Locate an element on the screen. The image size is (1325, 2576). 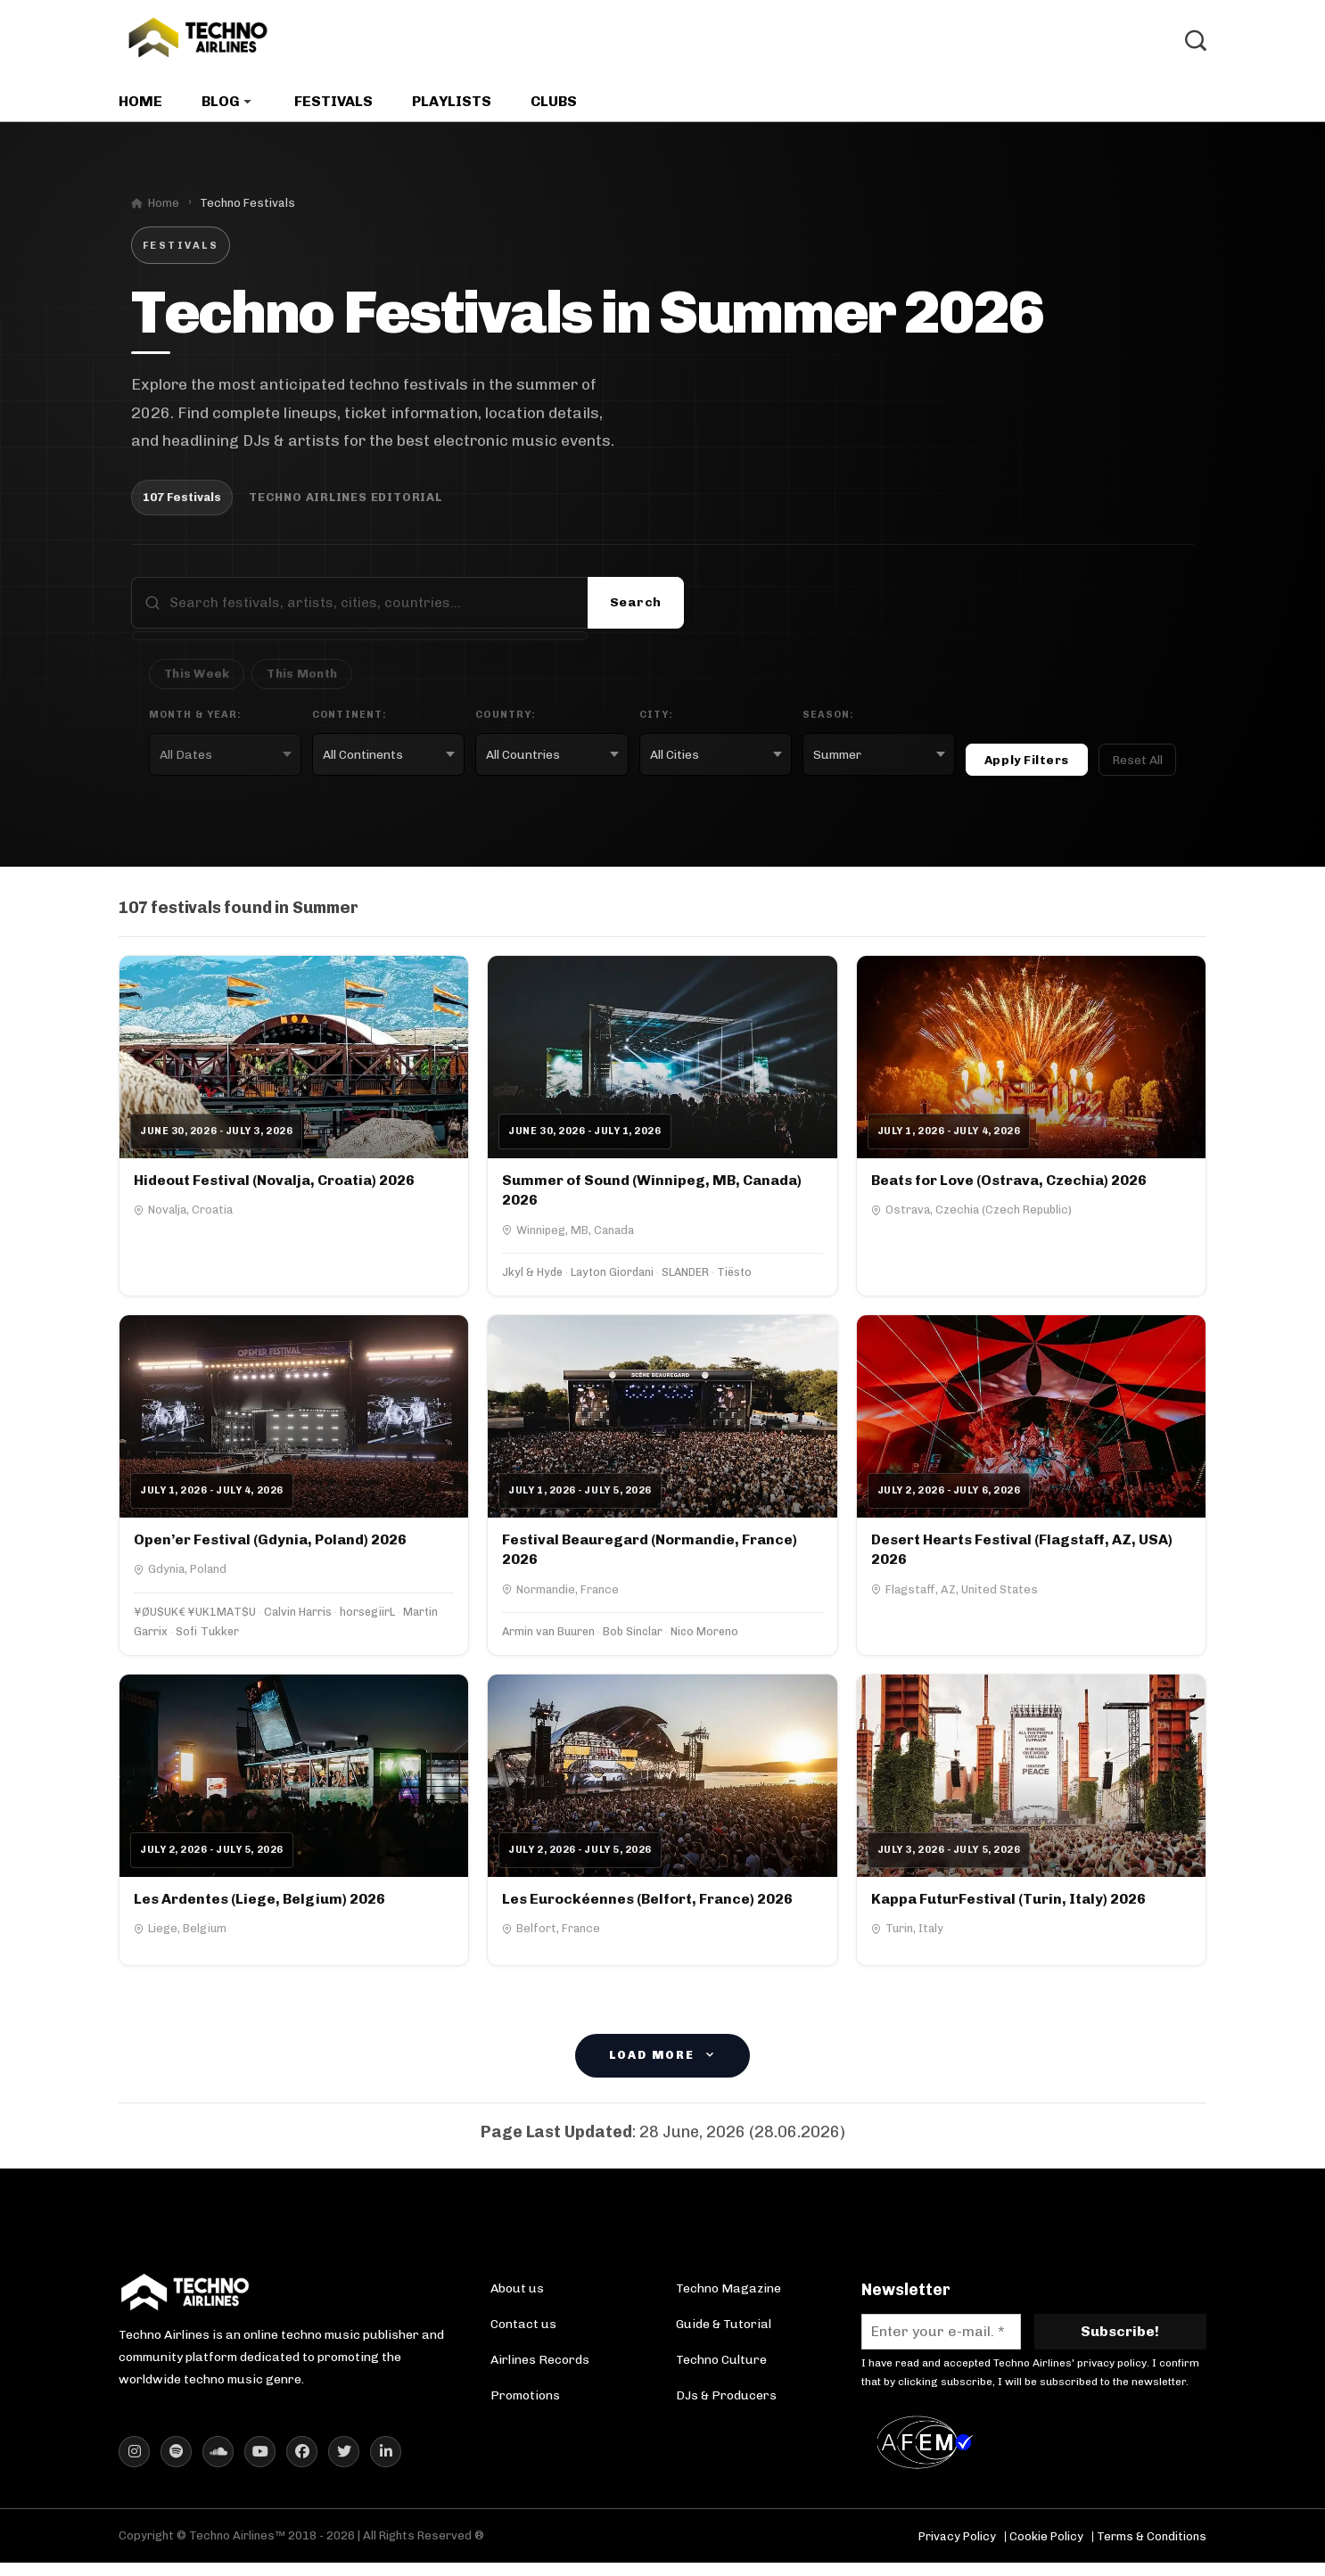
Calvin Harris is located at coordinates (298, 1618).